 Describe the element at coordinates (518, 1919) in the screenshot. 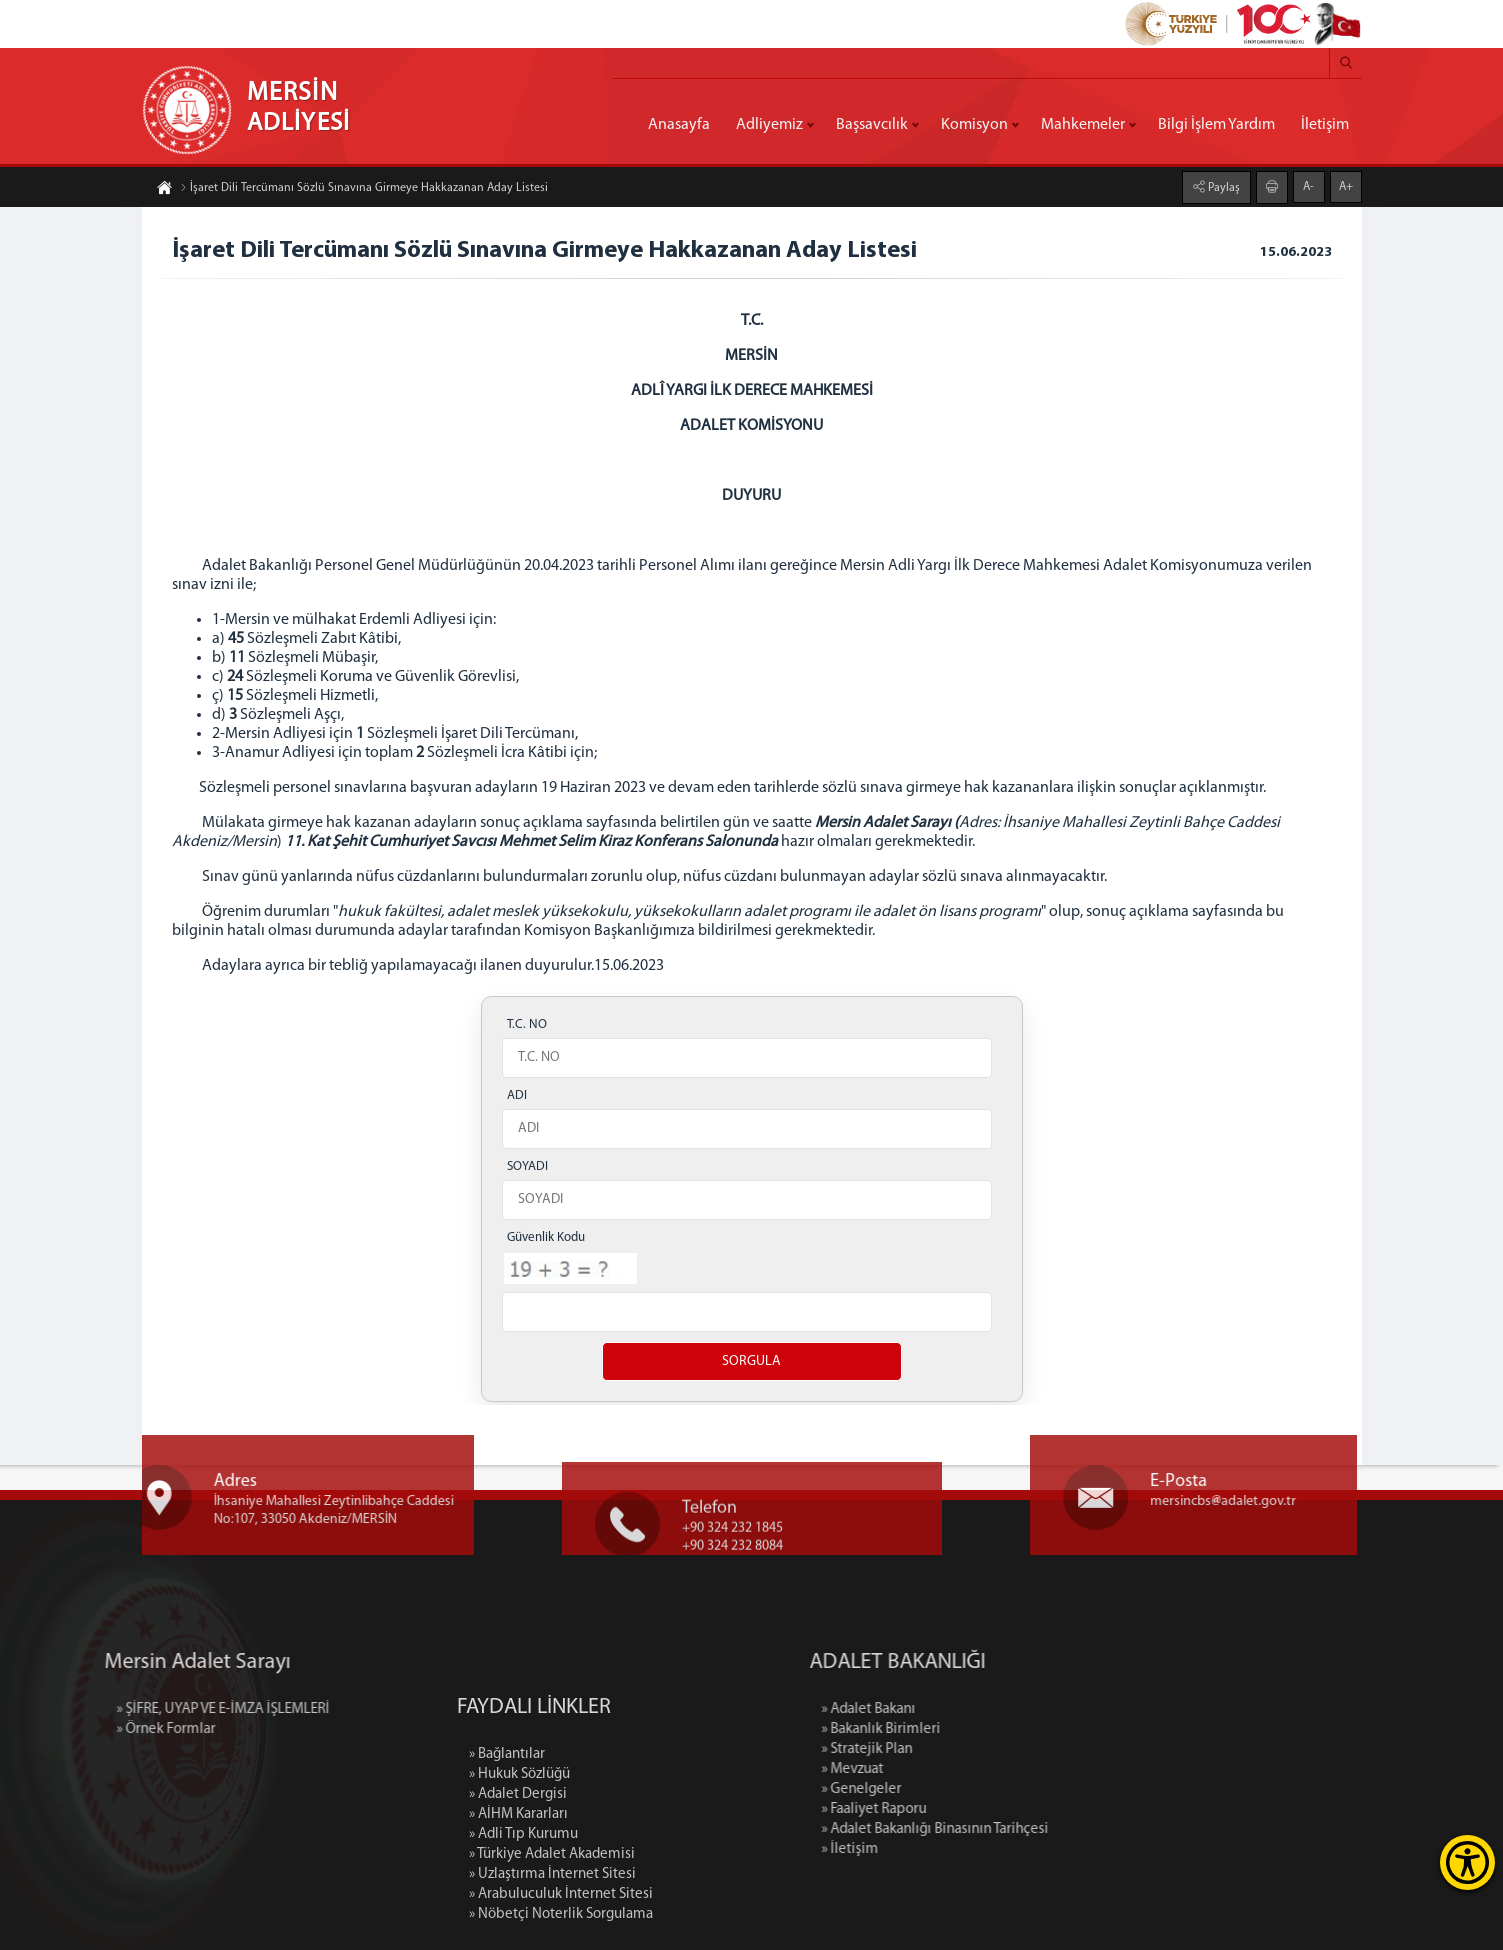

I see `» AİHM Kararları` at that location.